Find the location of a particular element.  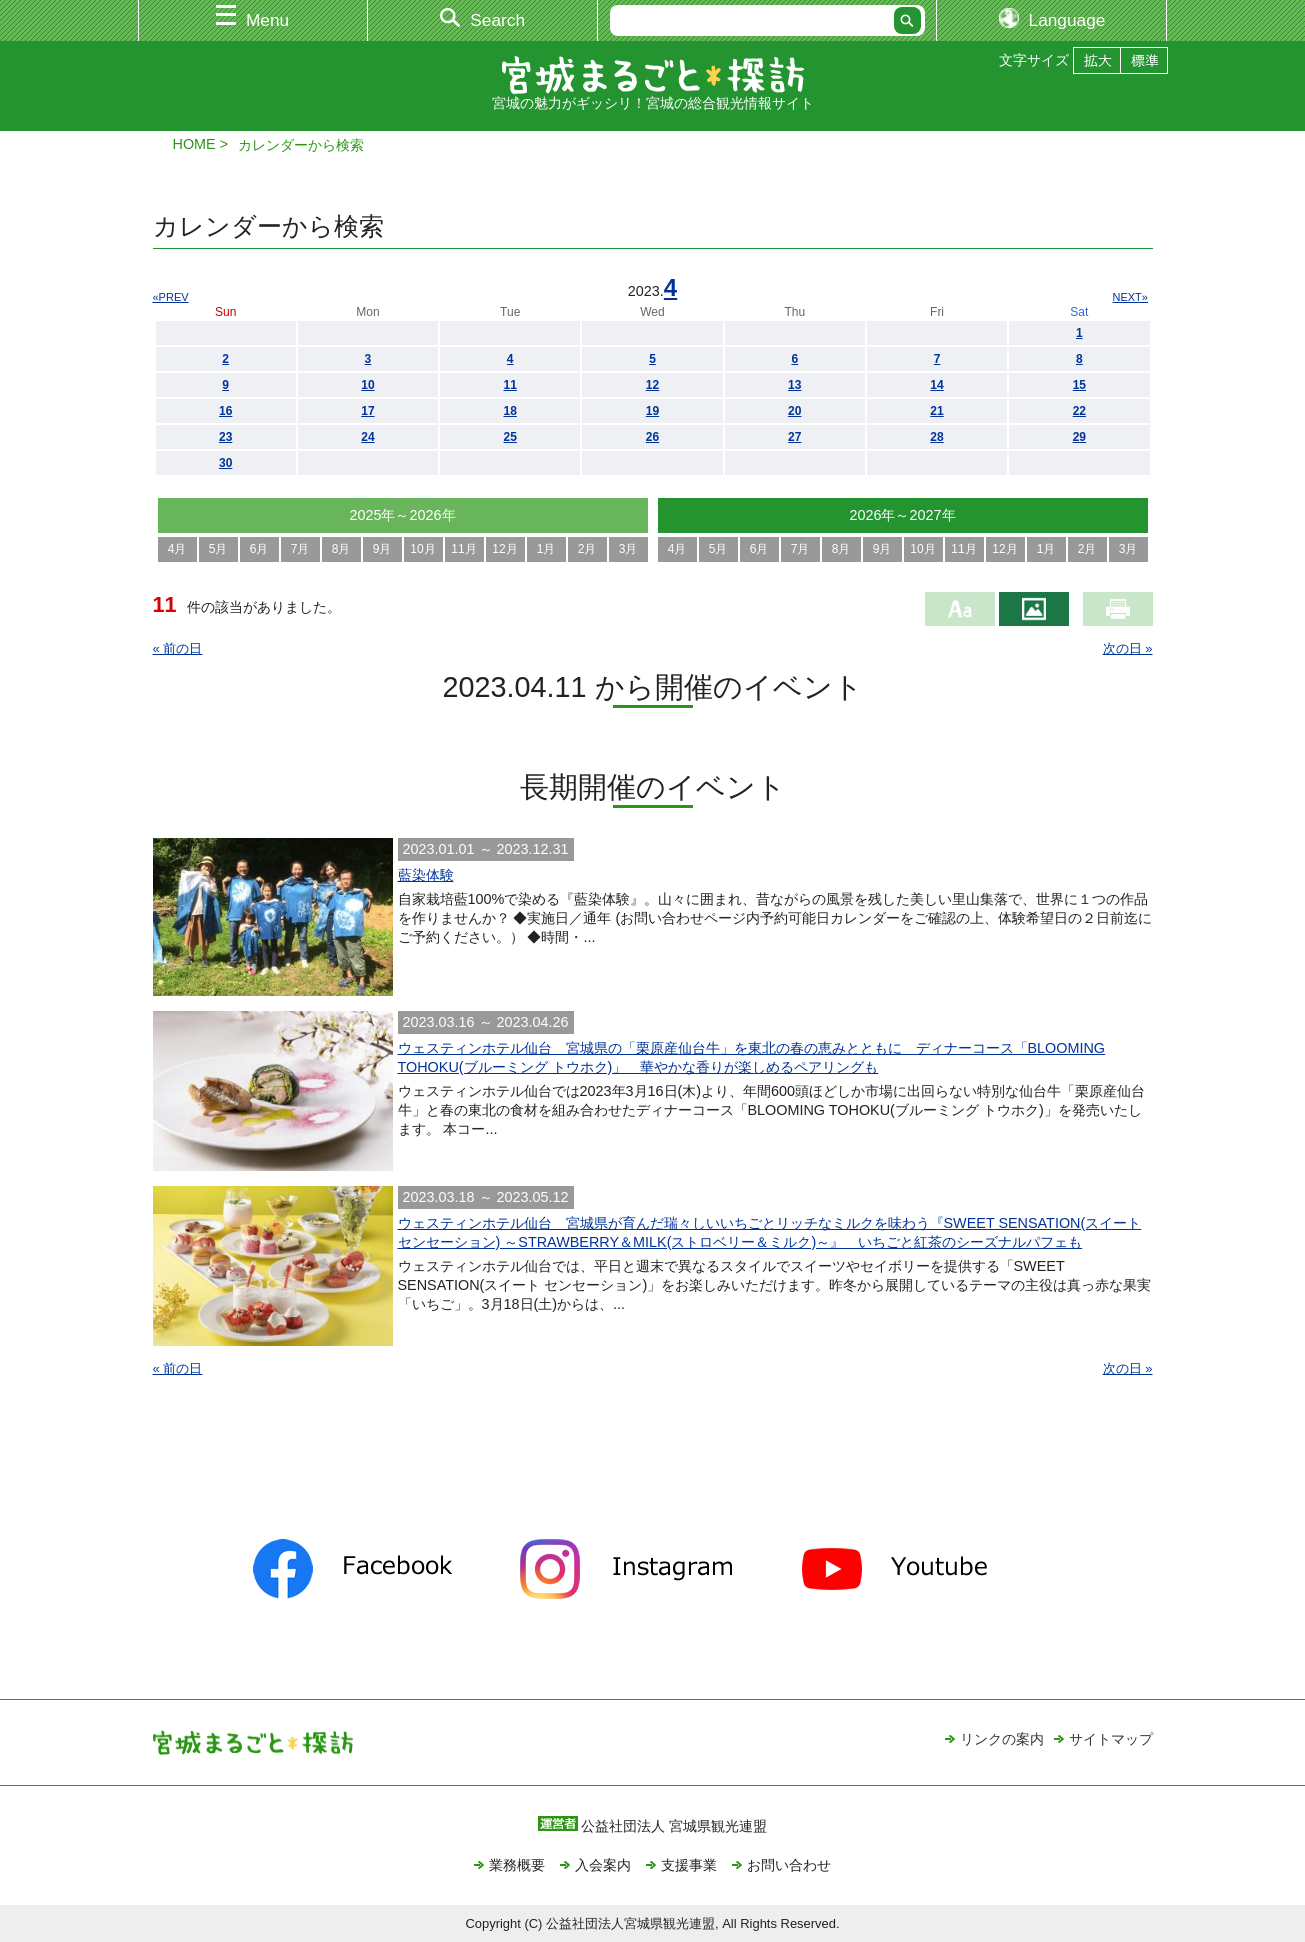

12 is located at coordinates (652, 385).